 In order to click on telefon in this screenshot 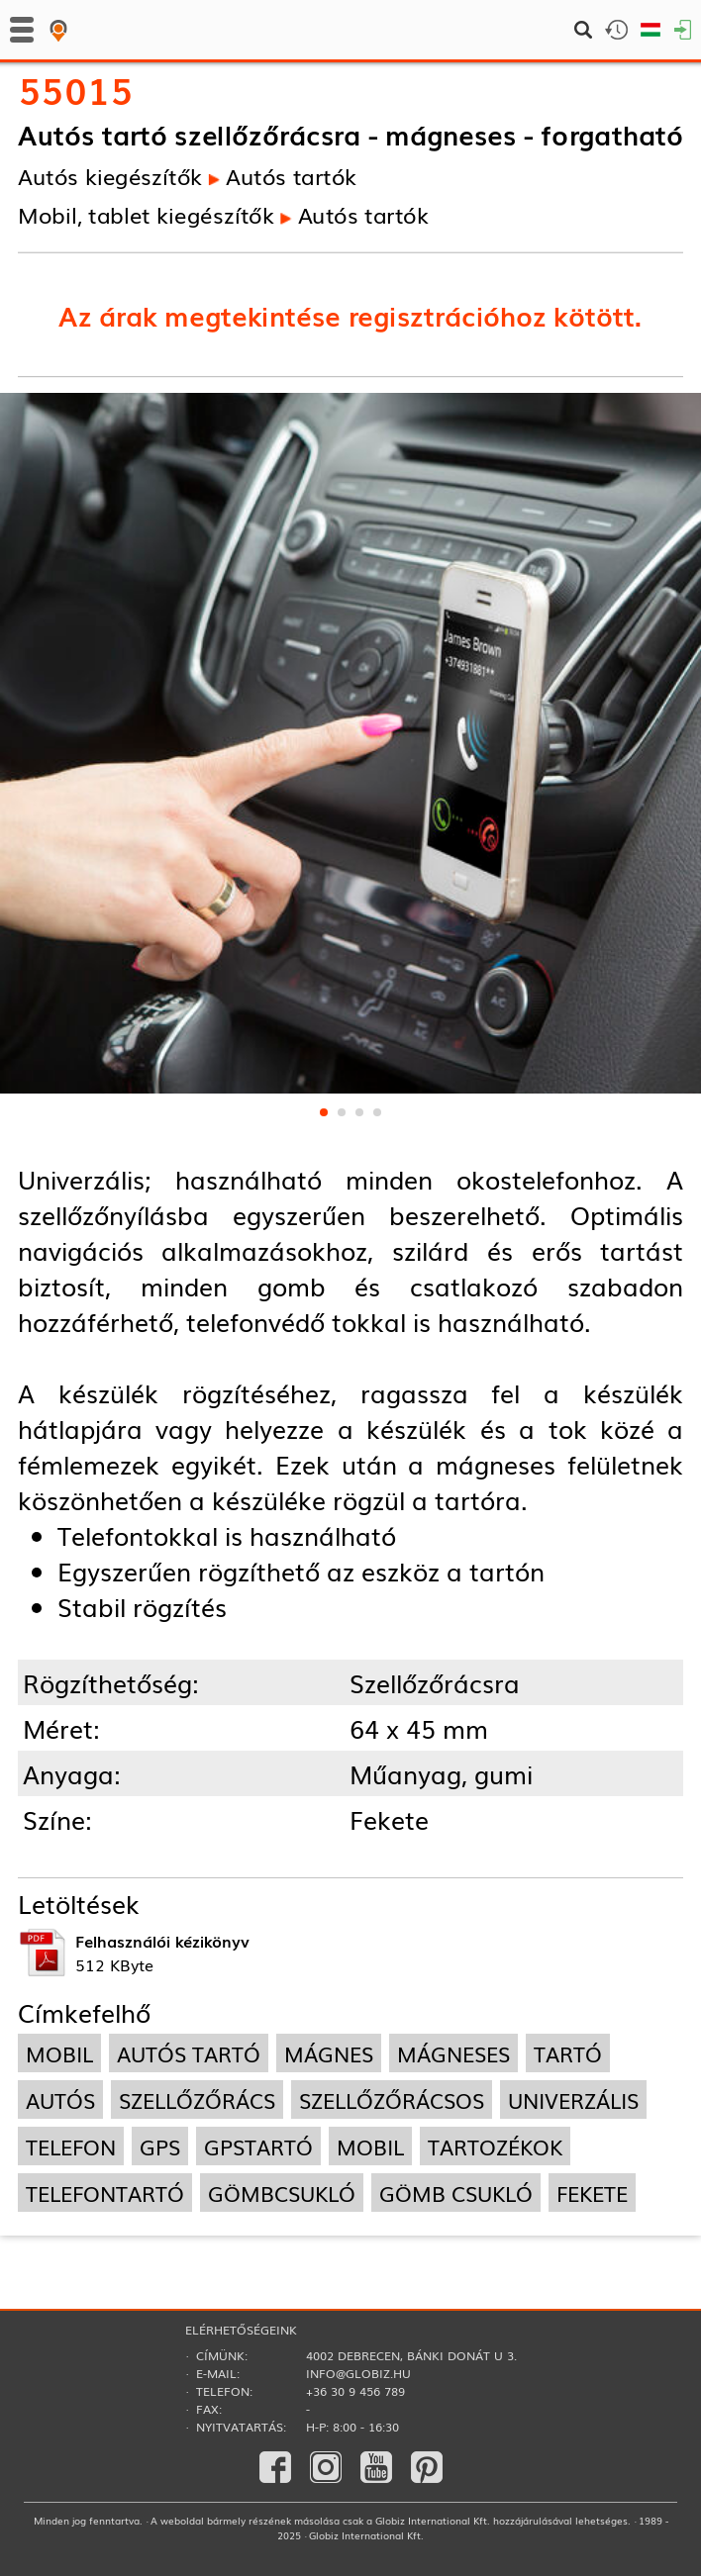, I will do `click(71, 2146)`.